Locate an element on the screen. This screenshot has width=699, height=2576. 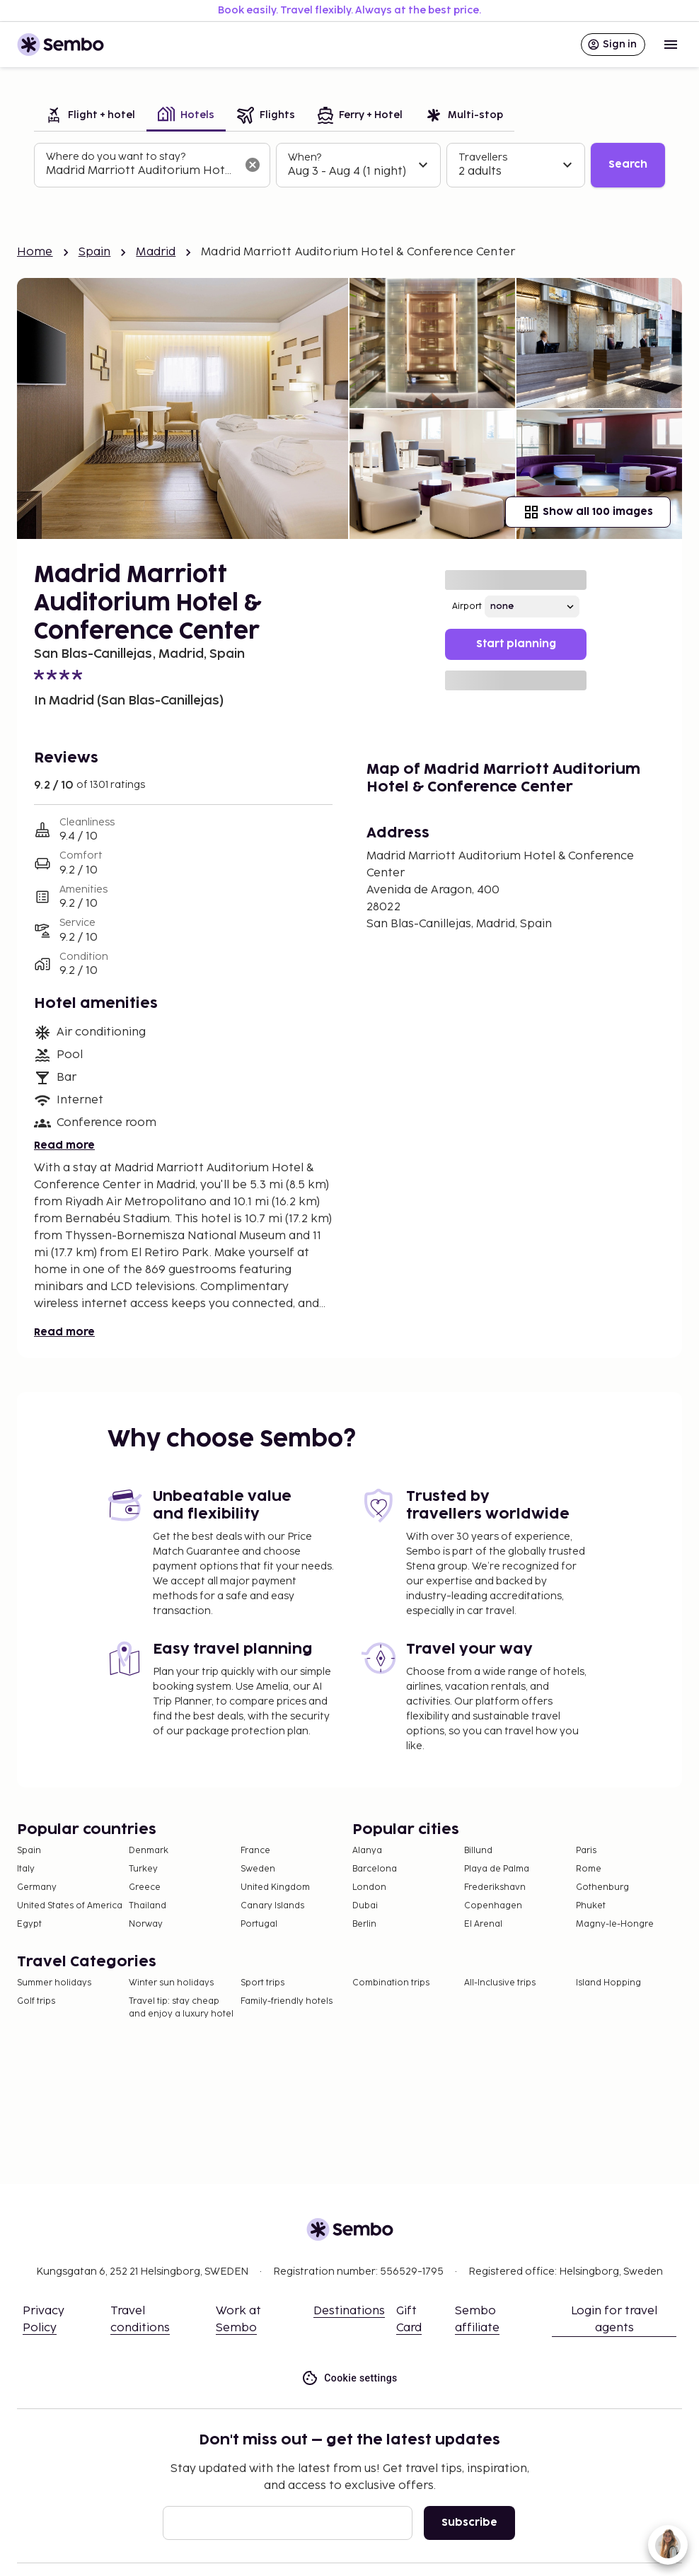
Cookie settings is located at coordinates (349, 2378).